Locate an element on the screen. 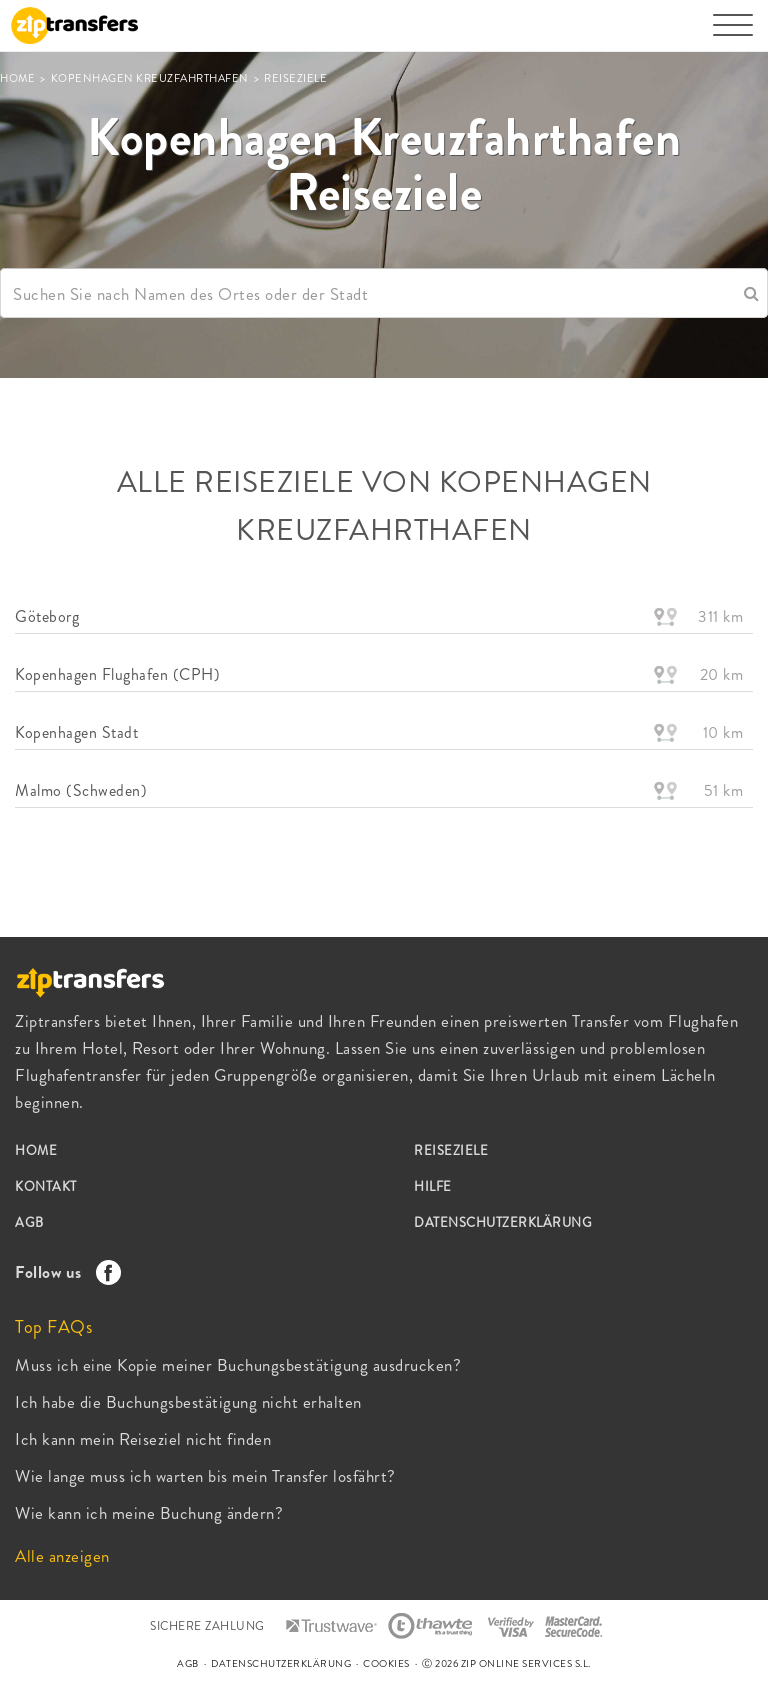  Ich habe die Buchungsbestätigung nicht erhalten is located at coordinates (188, 1402).